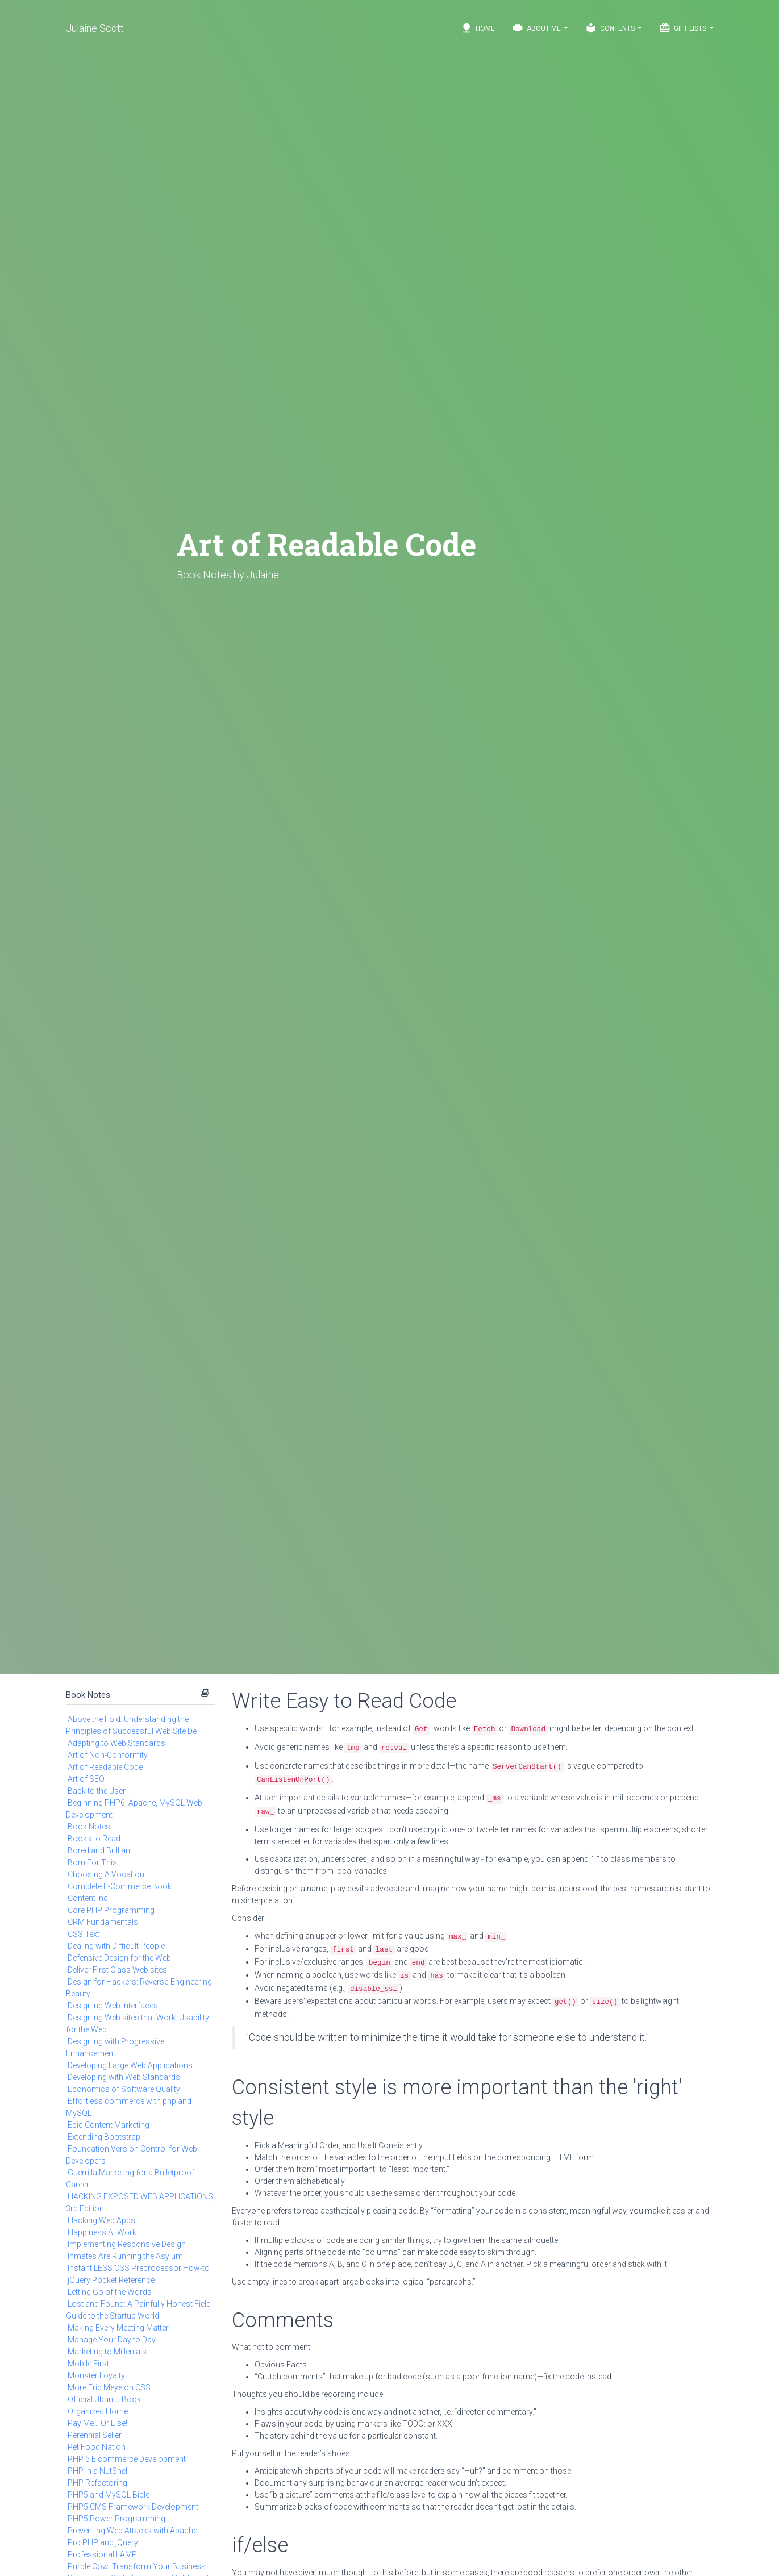 Image resolution: width=779 pixels, height=2576 pixels. What do you see at coordinates (110, 2291) in the screenshot?
I see `Letting Go of the Words` at bounding box center [110, 2291].